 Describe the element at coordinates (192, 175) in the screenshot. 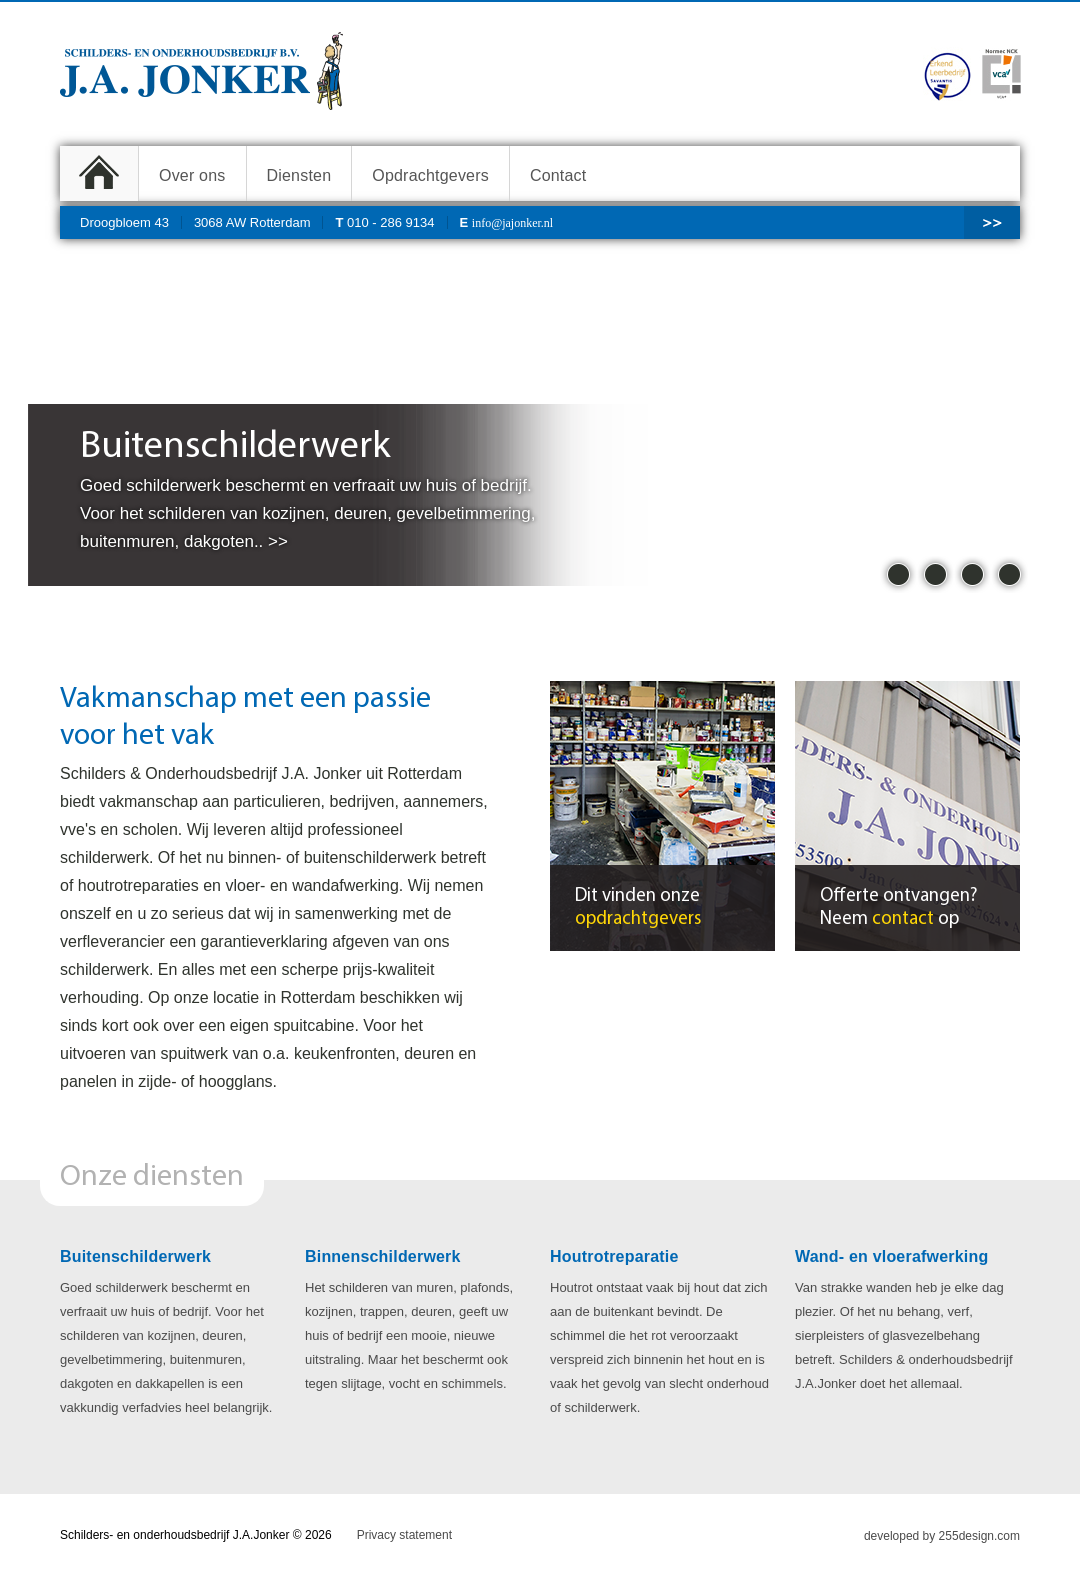

I see `Over ons` at that location.